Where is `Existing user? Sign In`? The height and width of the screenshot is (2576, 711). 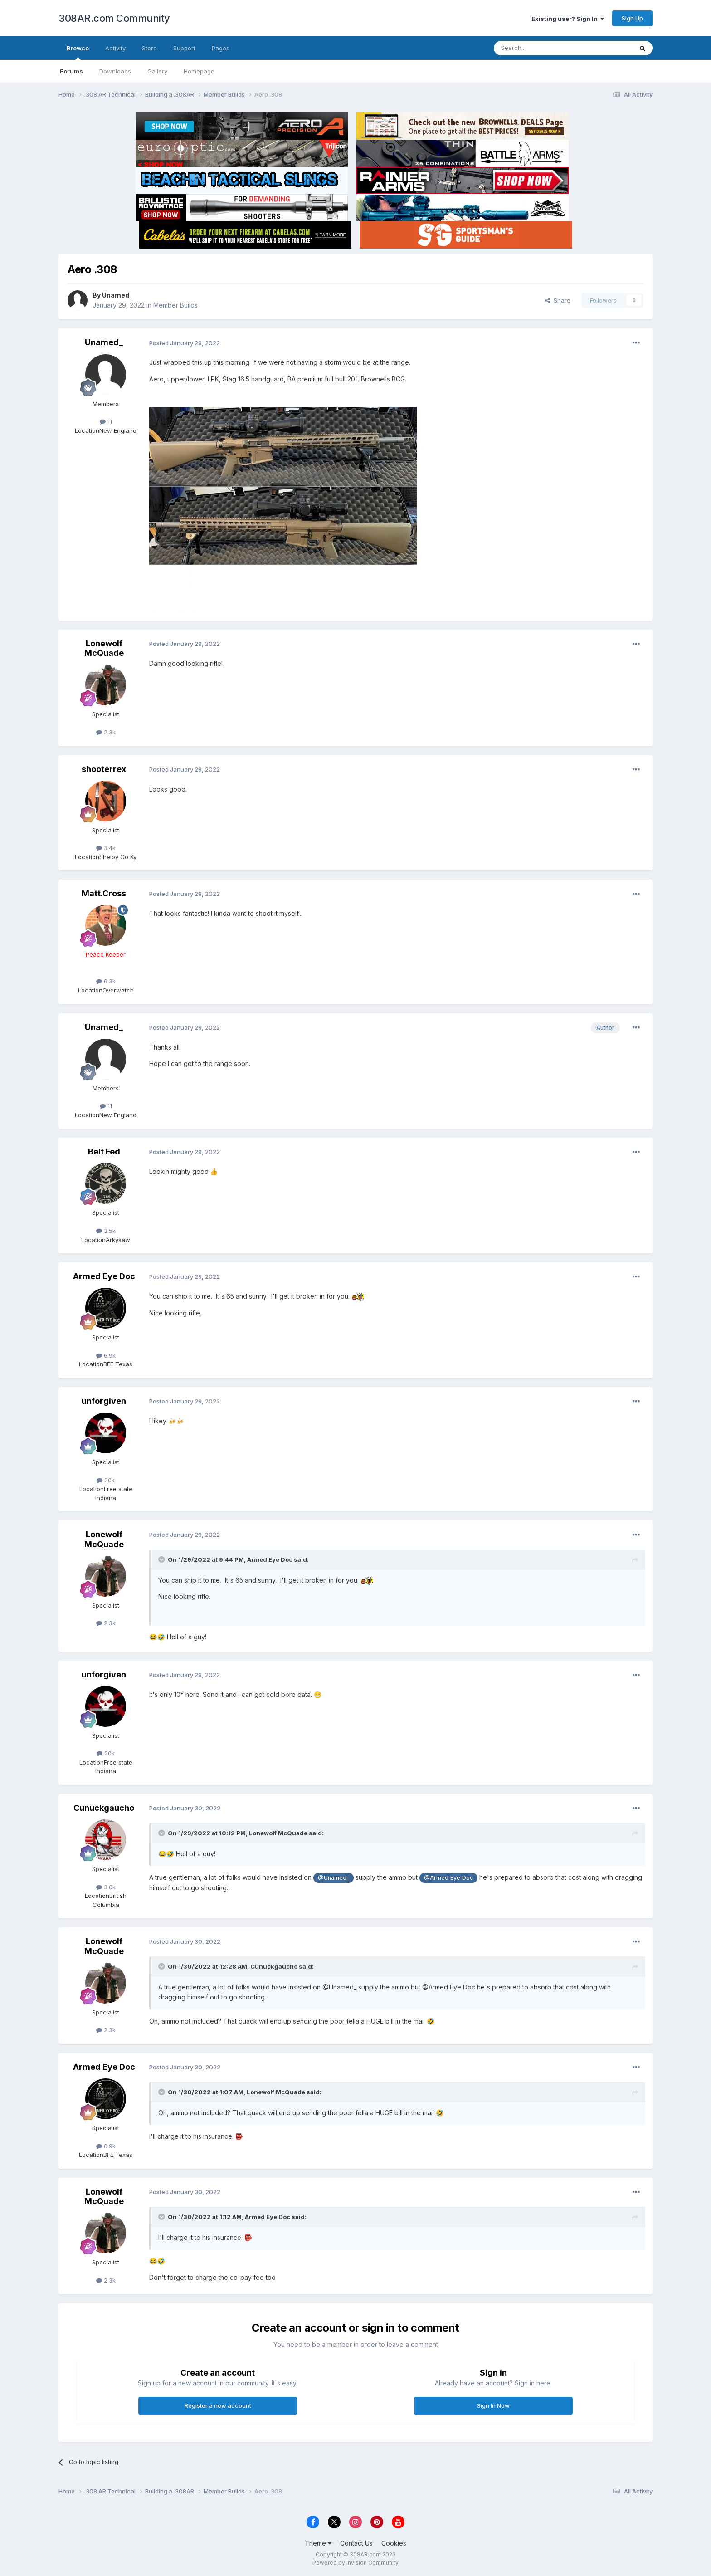 Existing user? Sign In is located at coordinates (567, 18).